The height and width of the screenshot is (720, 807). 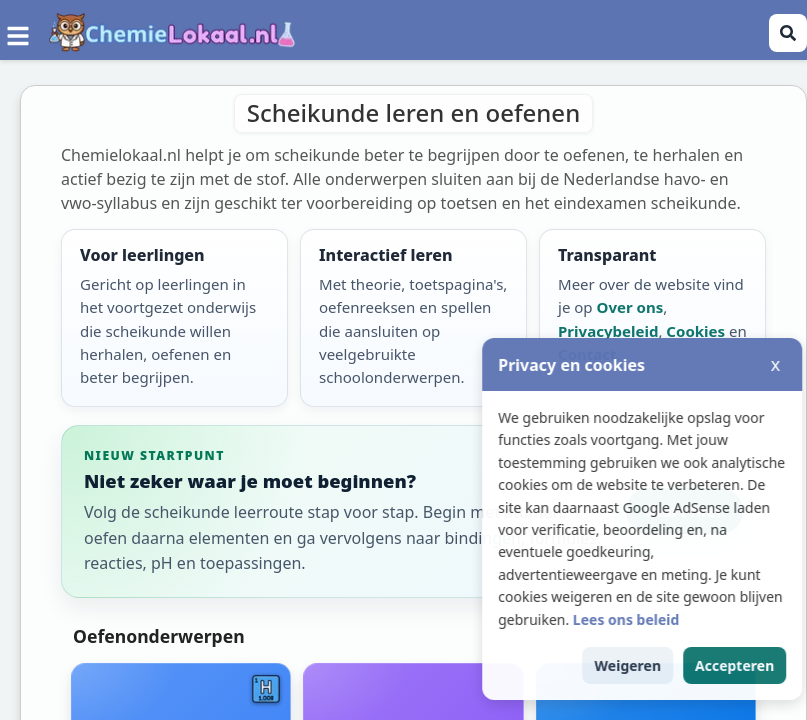 What do you see at coordinates (695, 331) in the screenshot?
I see `Cookies` at bounding box center [695, 331].